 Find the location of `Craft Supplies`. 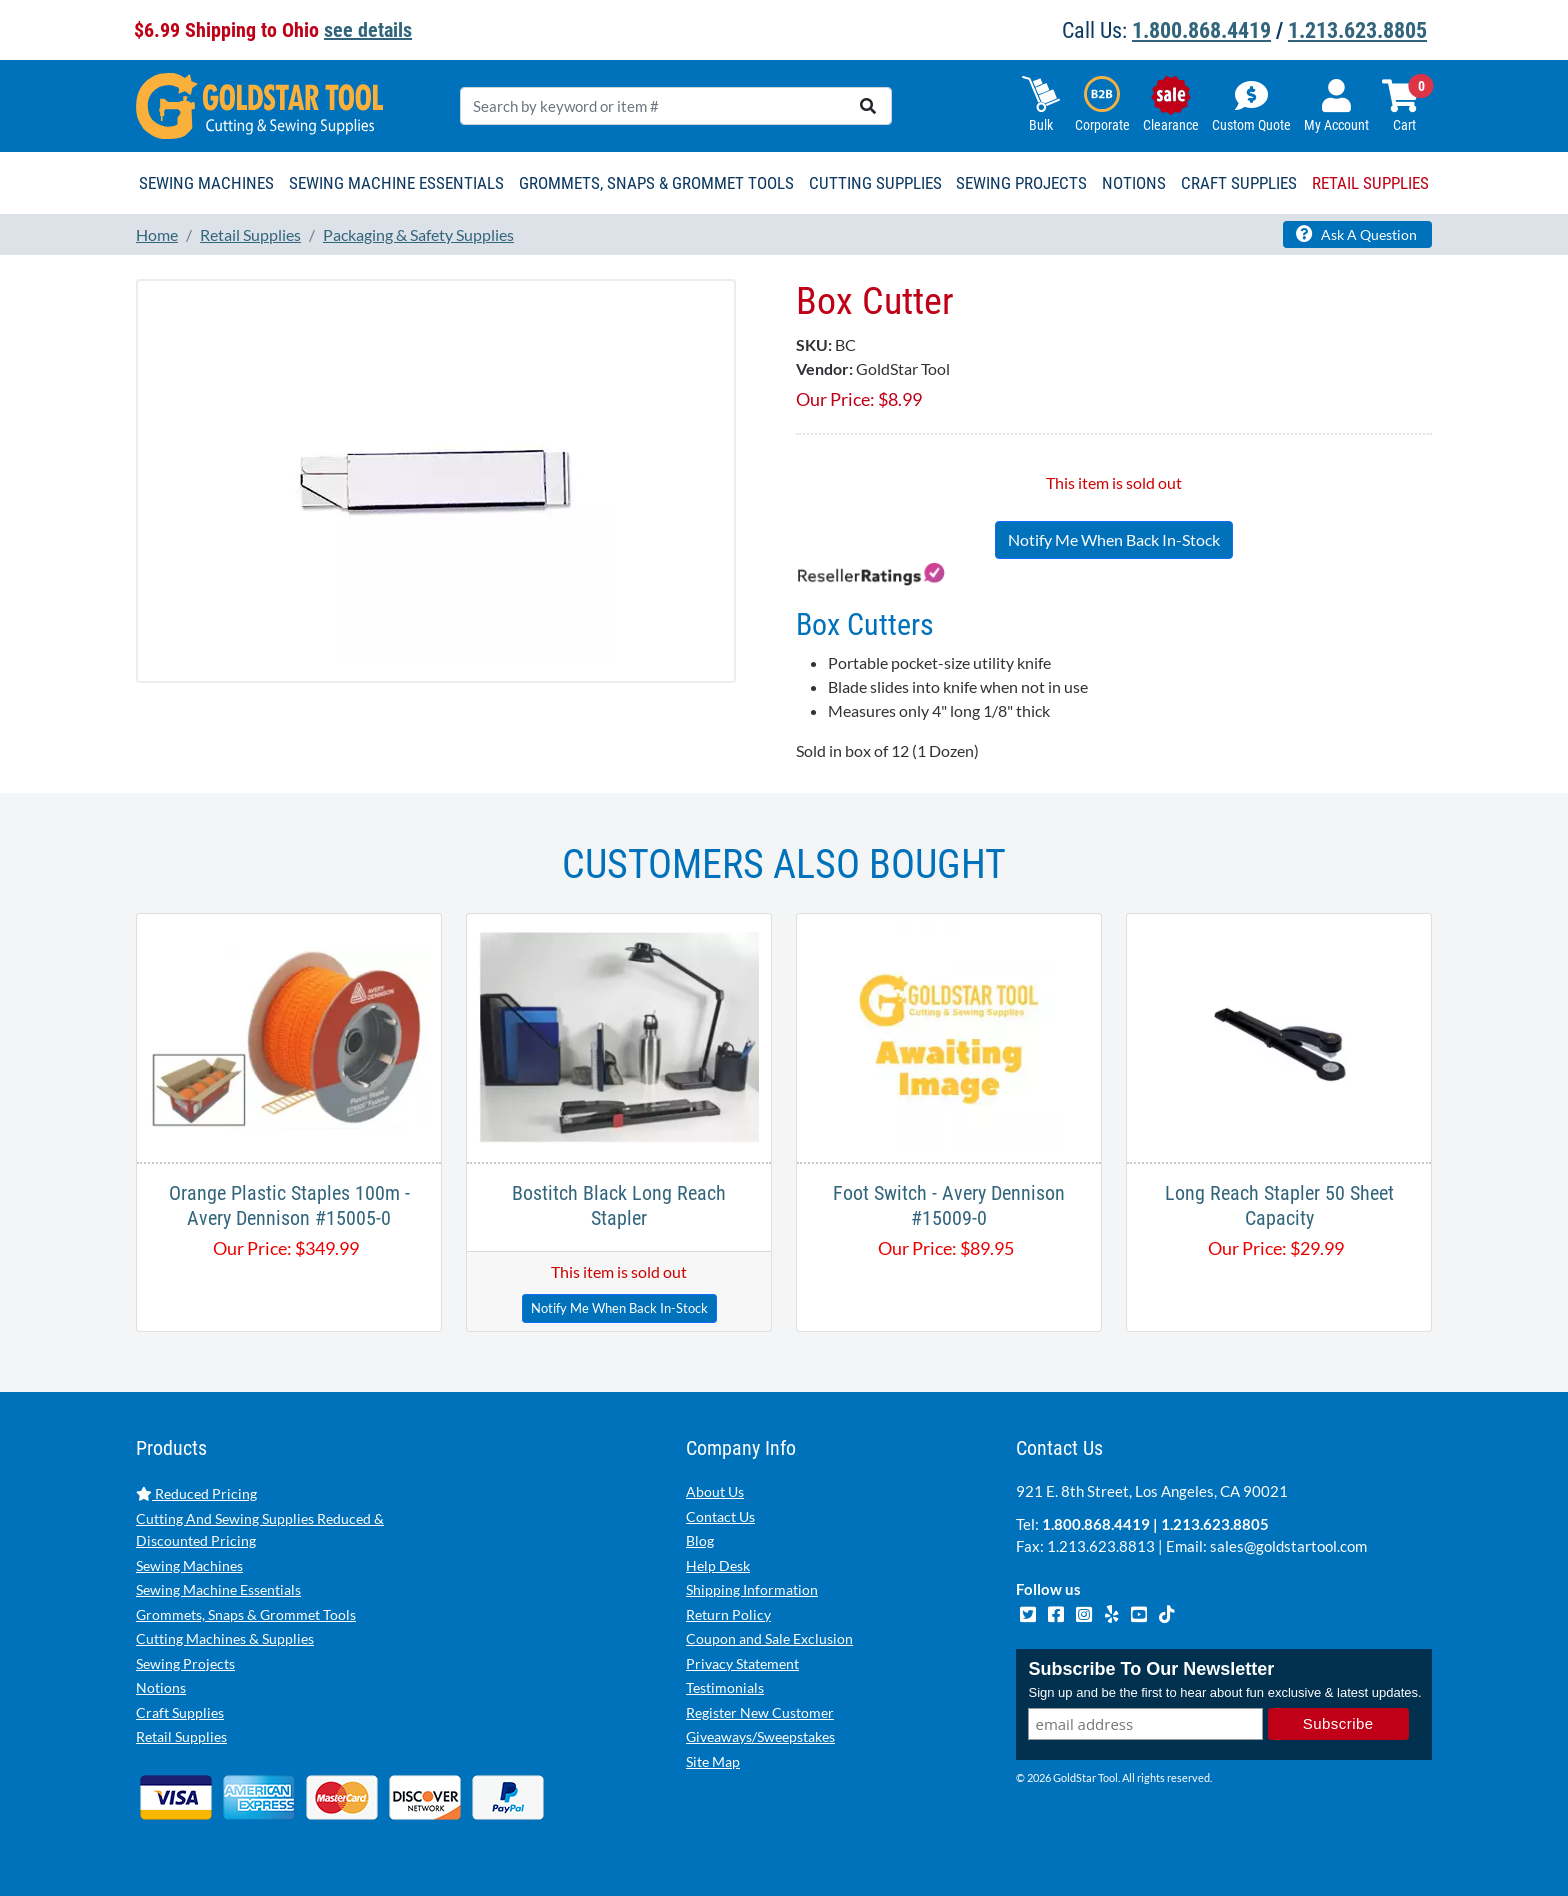

Craft Supplies is located at coordinates (180, 1712).